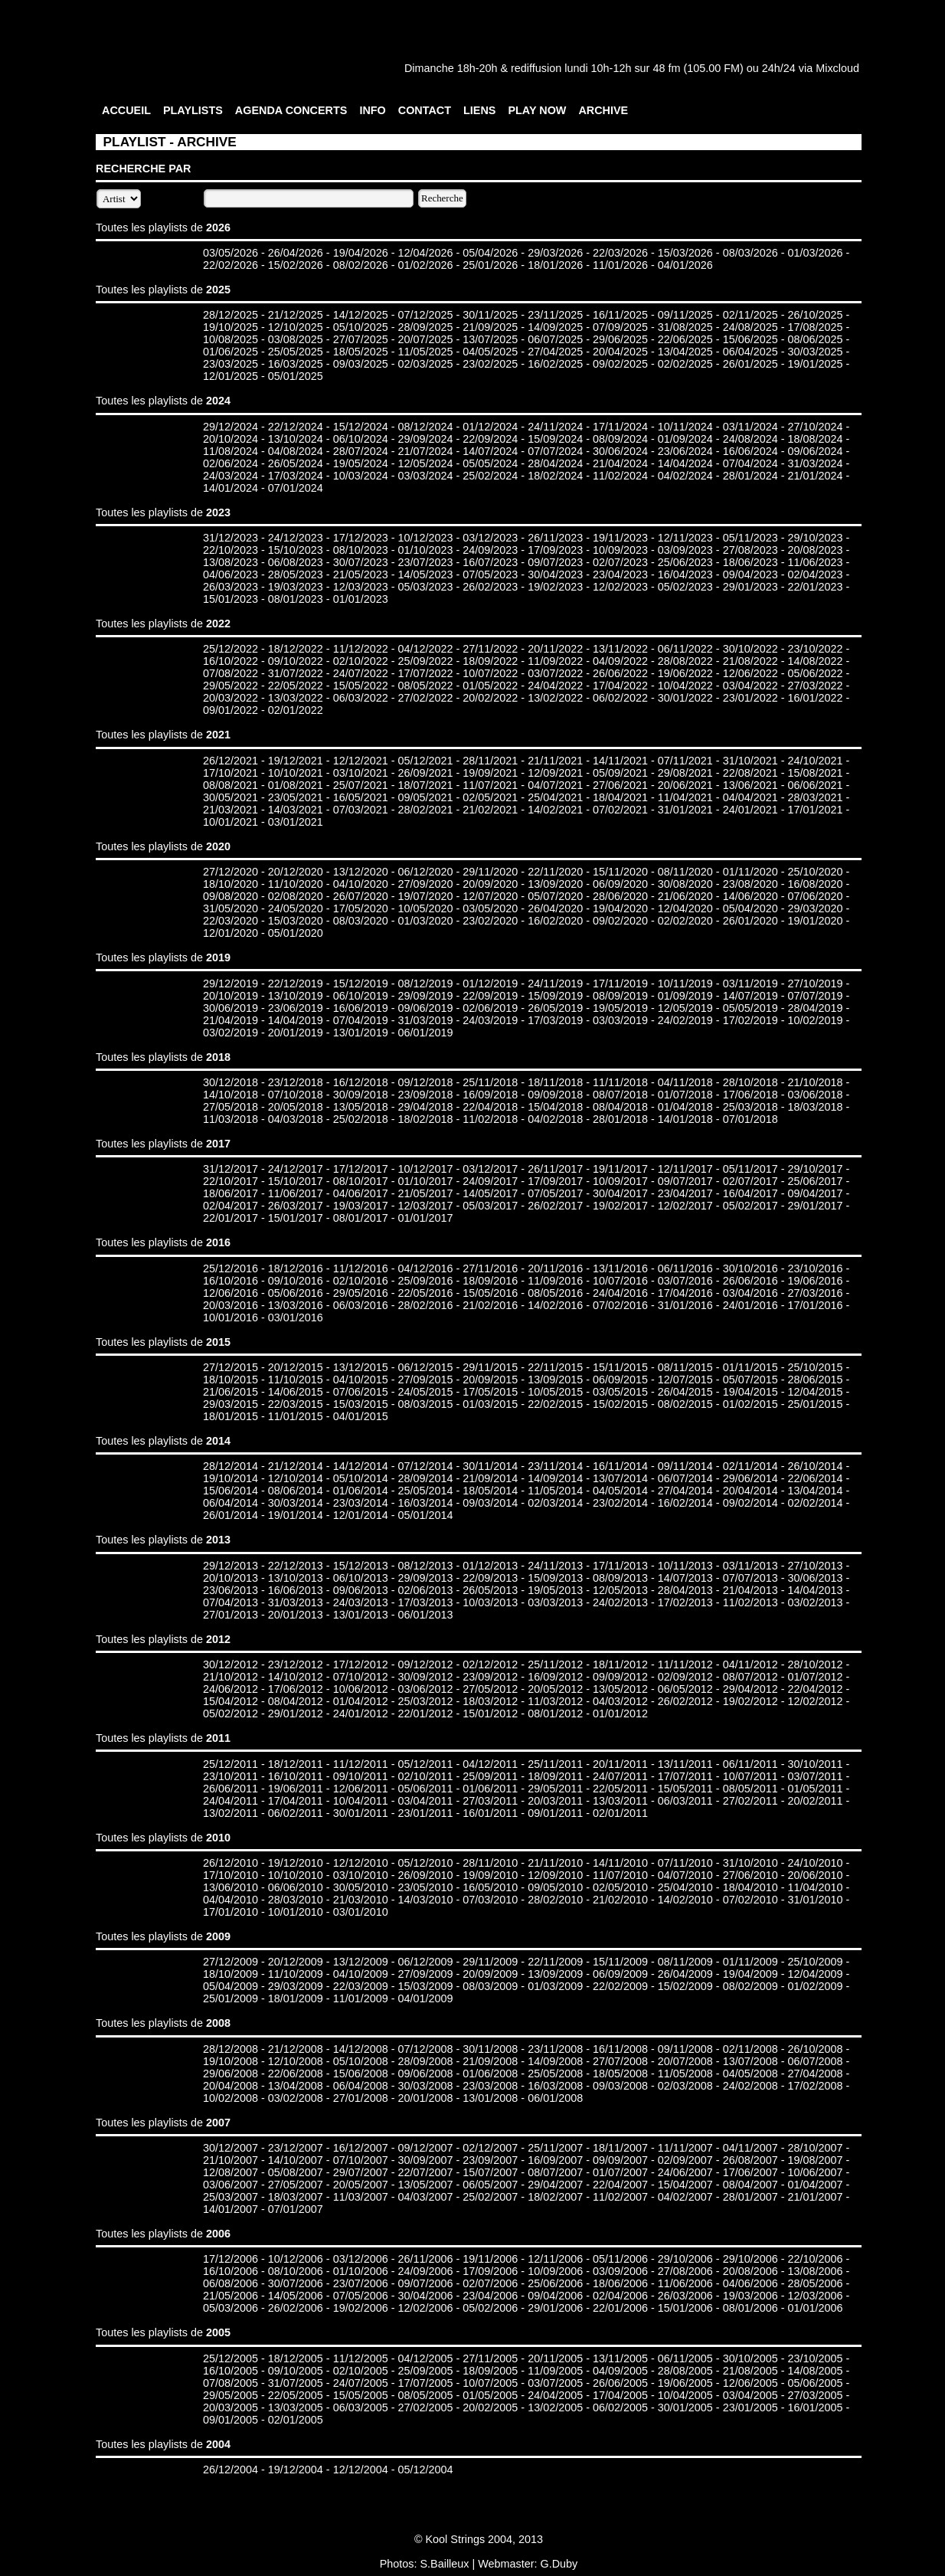 The image size is (945, 2576). What do you see at coordinates (295, 896) in the screenshot?
I see `02/08/2020` at bounding box center [295, 896].